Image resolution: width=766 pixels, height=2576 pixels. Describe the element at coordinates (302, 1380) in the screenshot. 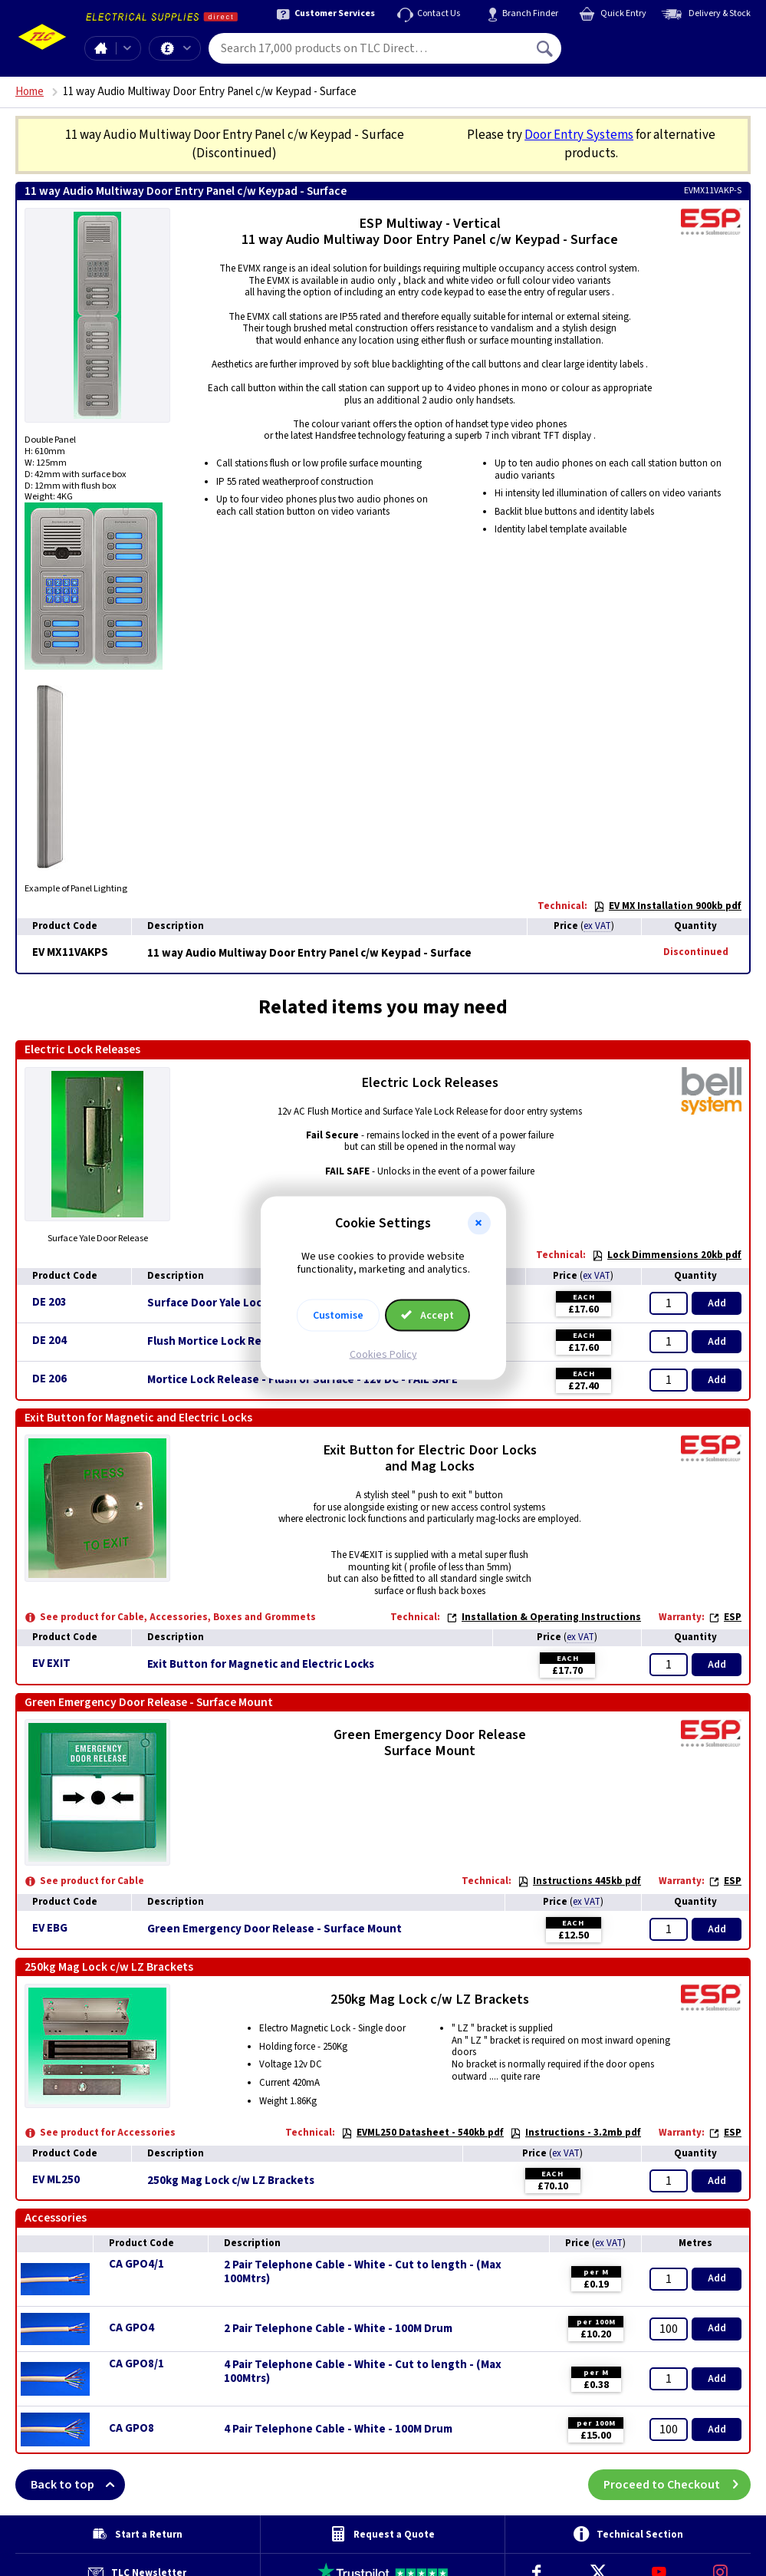

I see `Mortice Lock Release - Flush or Surface - 12v DC - FAIL SAFE` at that location.